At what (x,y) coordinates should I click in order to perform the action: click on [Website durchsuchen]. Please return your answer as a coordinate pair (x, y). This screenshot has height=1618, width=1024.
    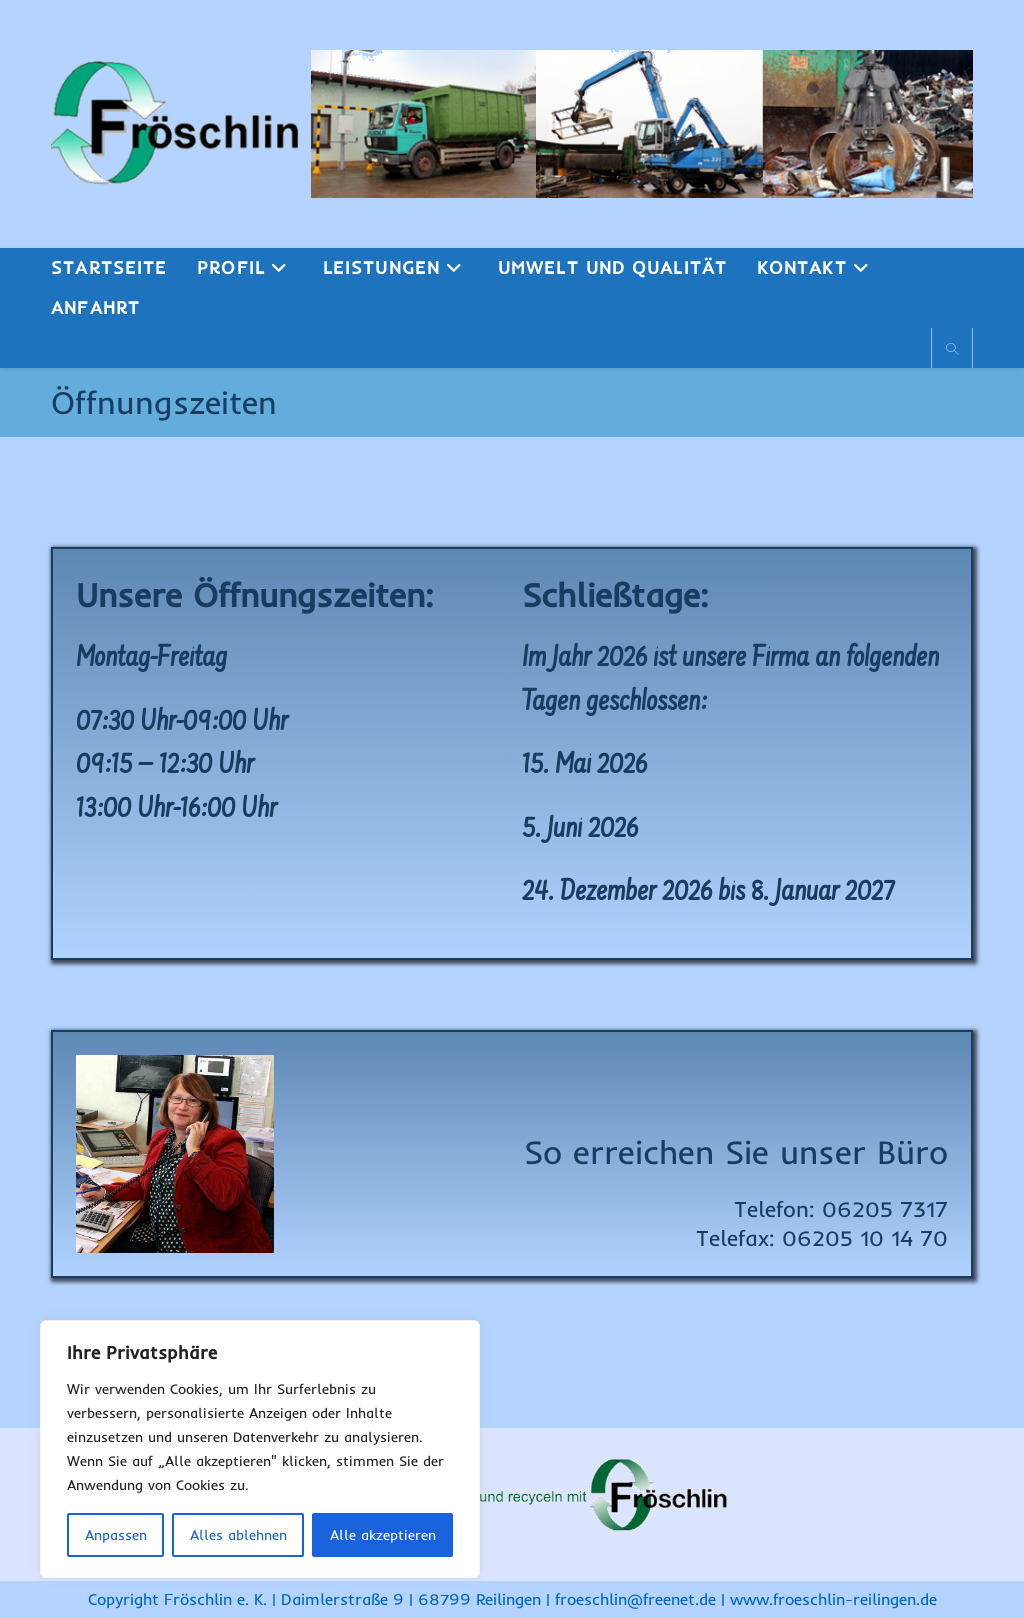
    Looking at the image, I should click on (952, 349).